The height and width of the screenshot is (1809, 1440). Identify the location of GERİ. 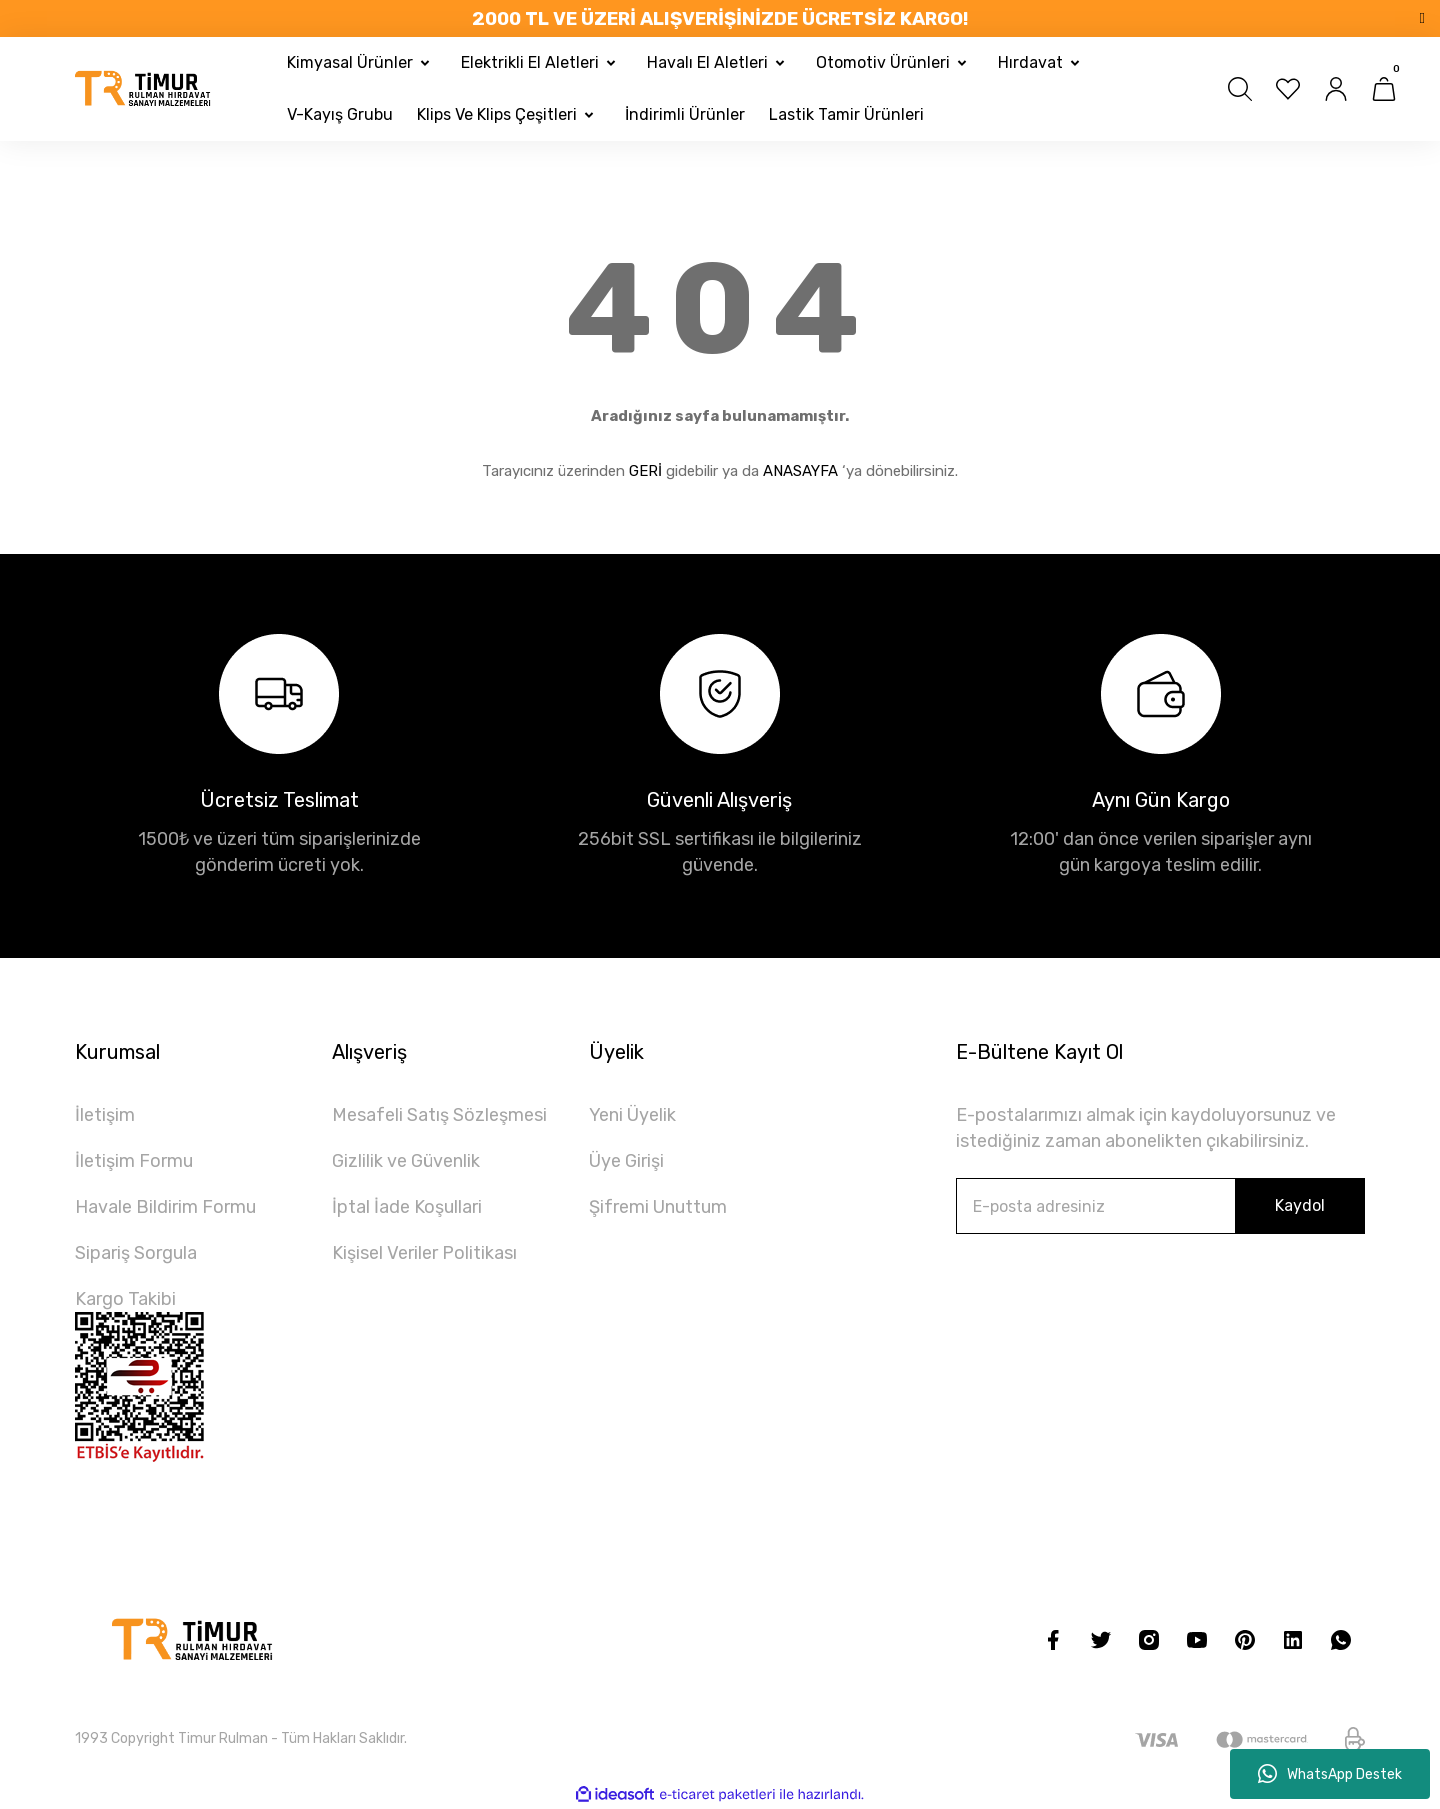
(645, 471).